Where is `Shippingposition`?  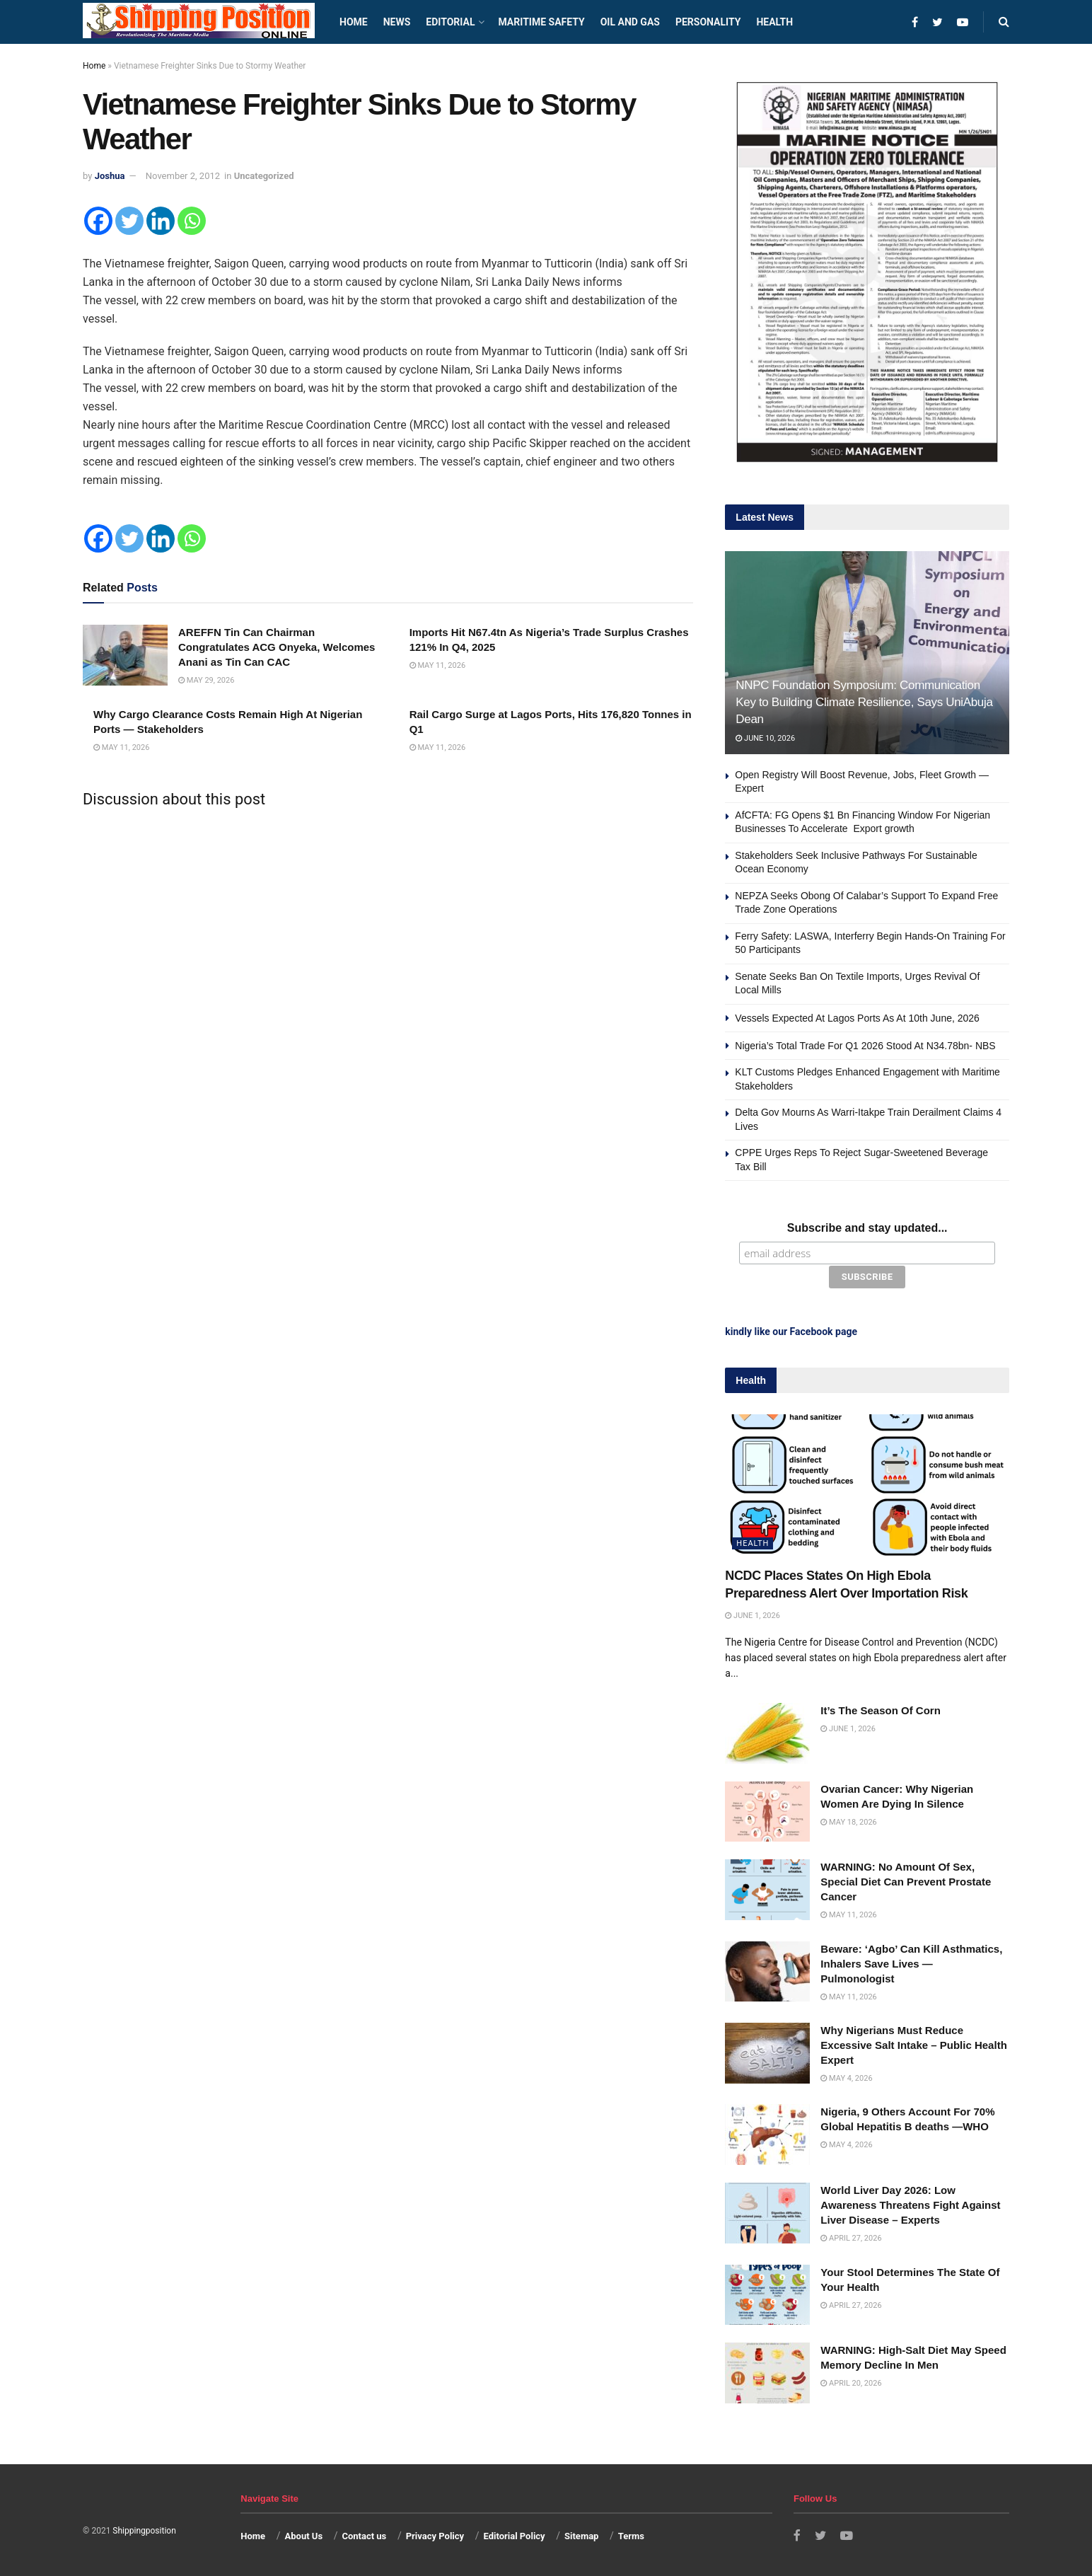 Shippingposition is located at coordinates (143, 2530).